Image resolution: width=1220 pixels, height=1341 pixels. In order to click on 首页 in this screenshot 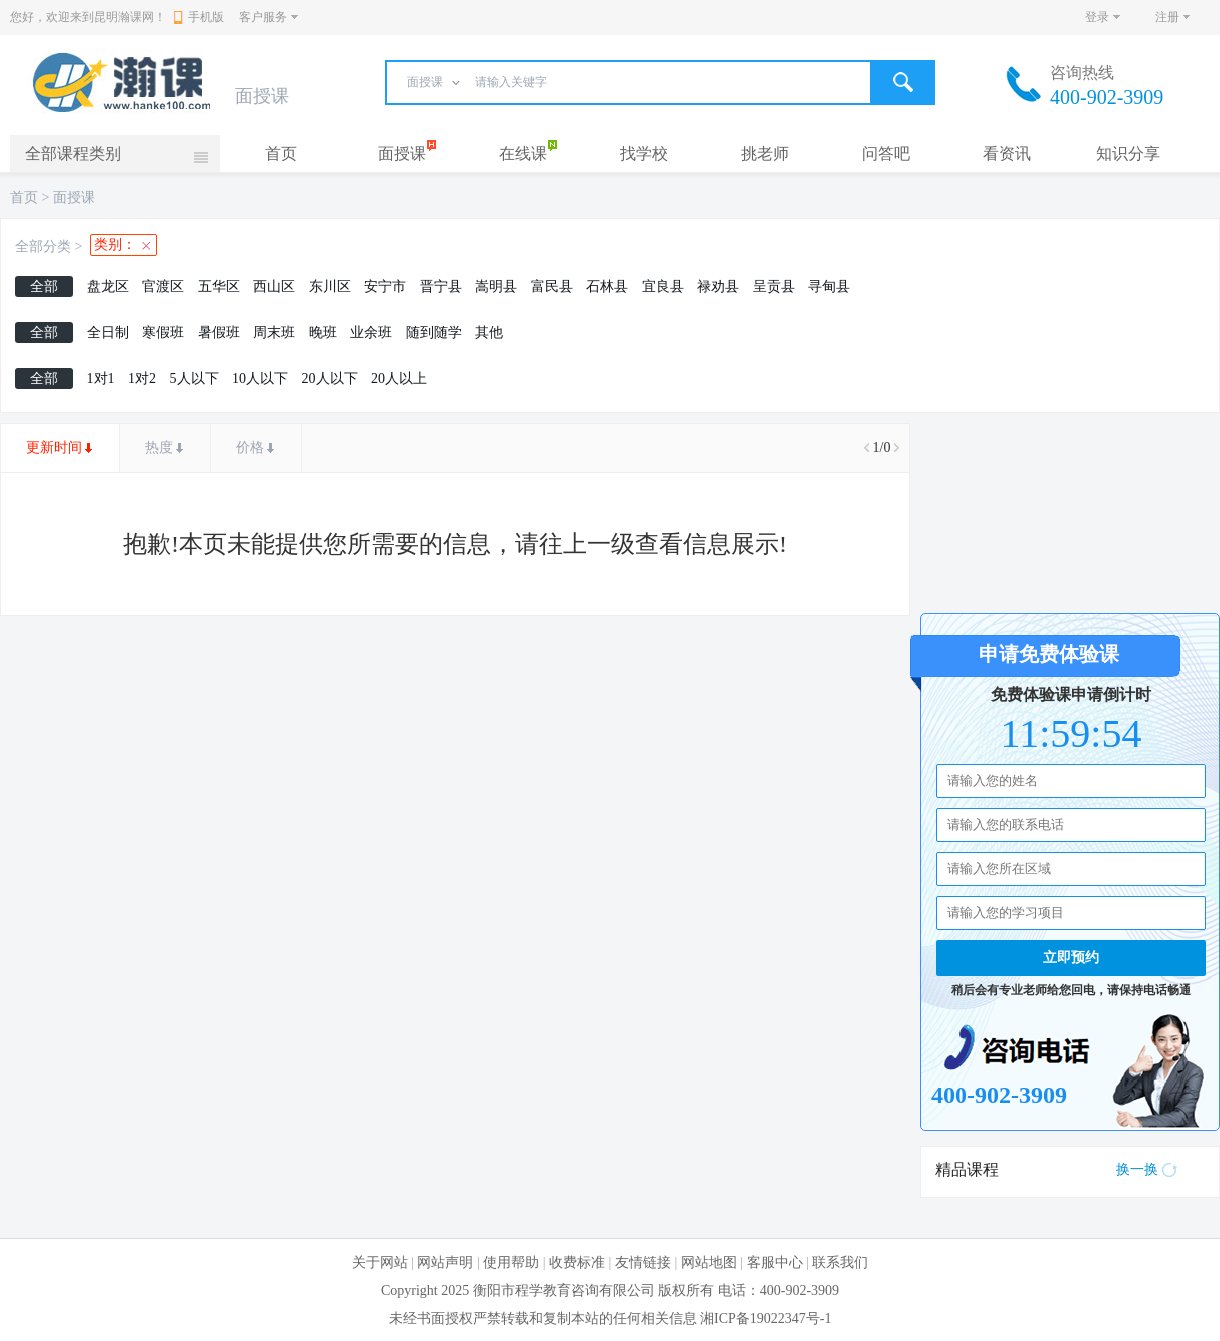, I will do `click(281, 153)`.